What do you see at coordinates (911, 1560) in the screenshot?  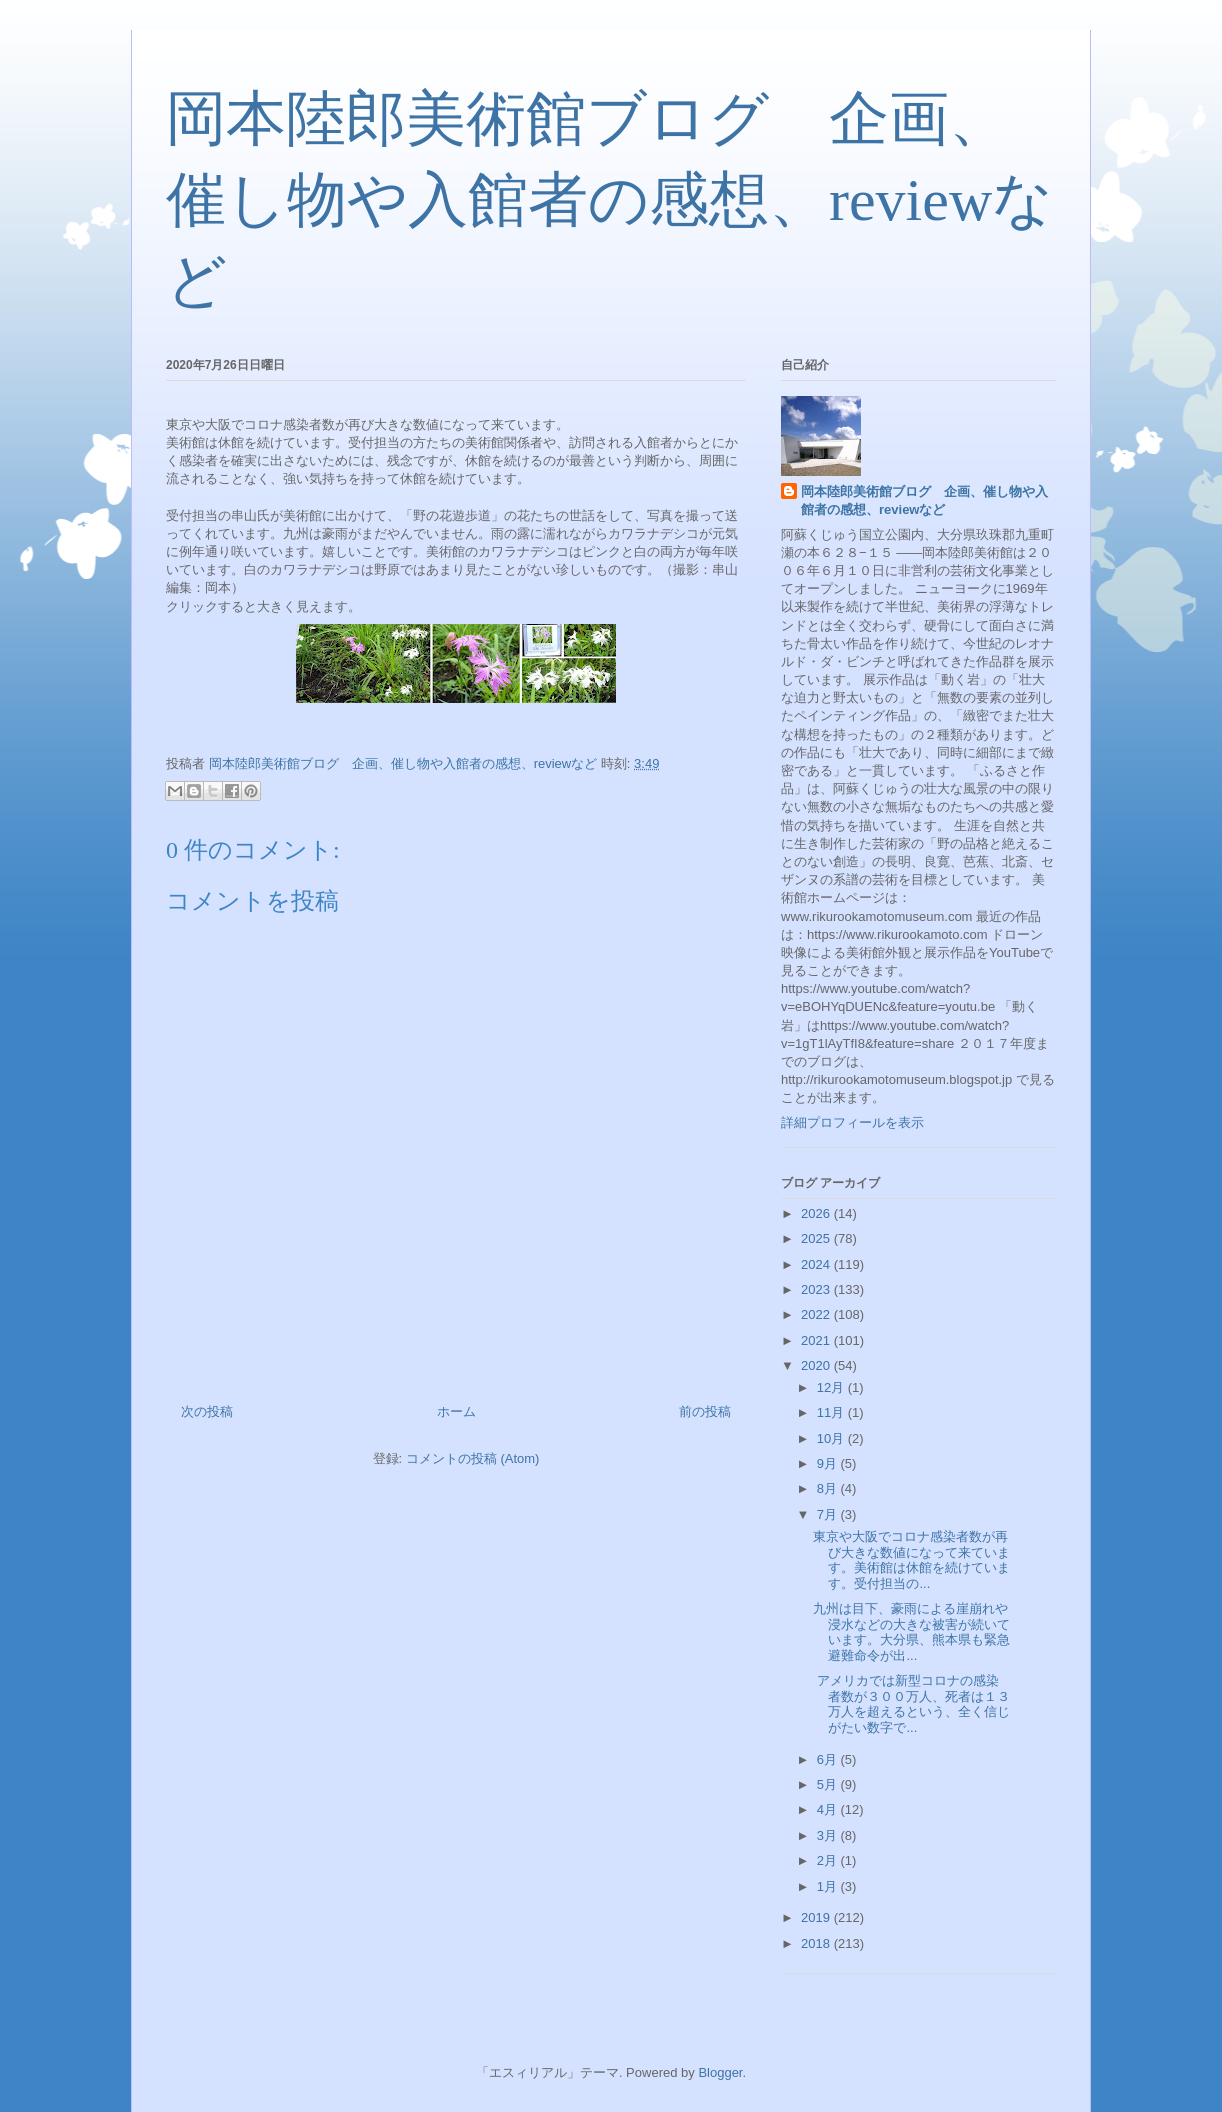 I see `東京や大阪でコロナ感染者数が再び大きな数値になって来ています。美術館は休館を続けています。受付担当の...` at bounding box center [911, 1560].